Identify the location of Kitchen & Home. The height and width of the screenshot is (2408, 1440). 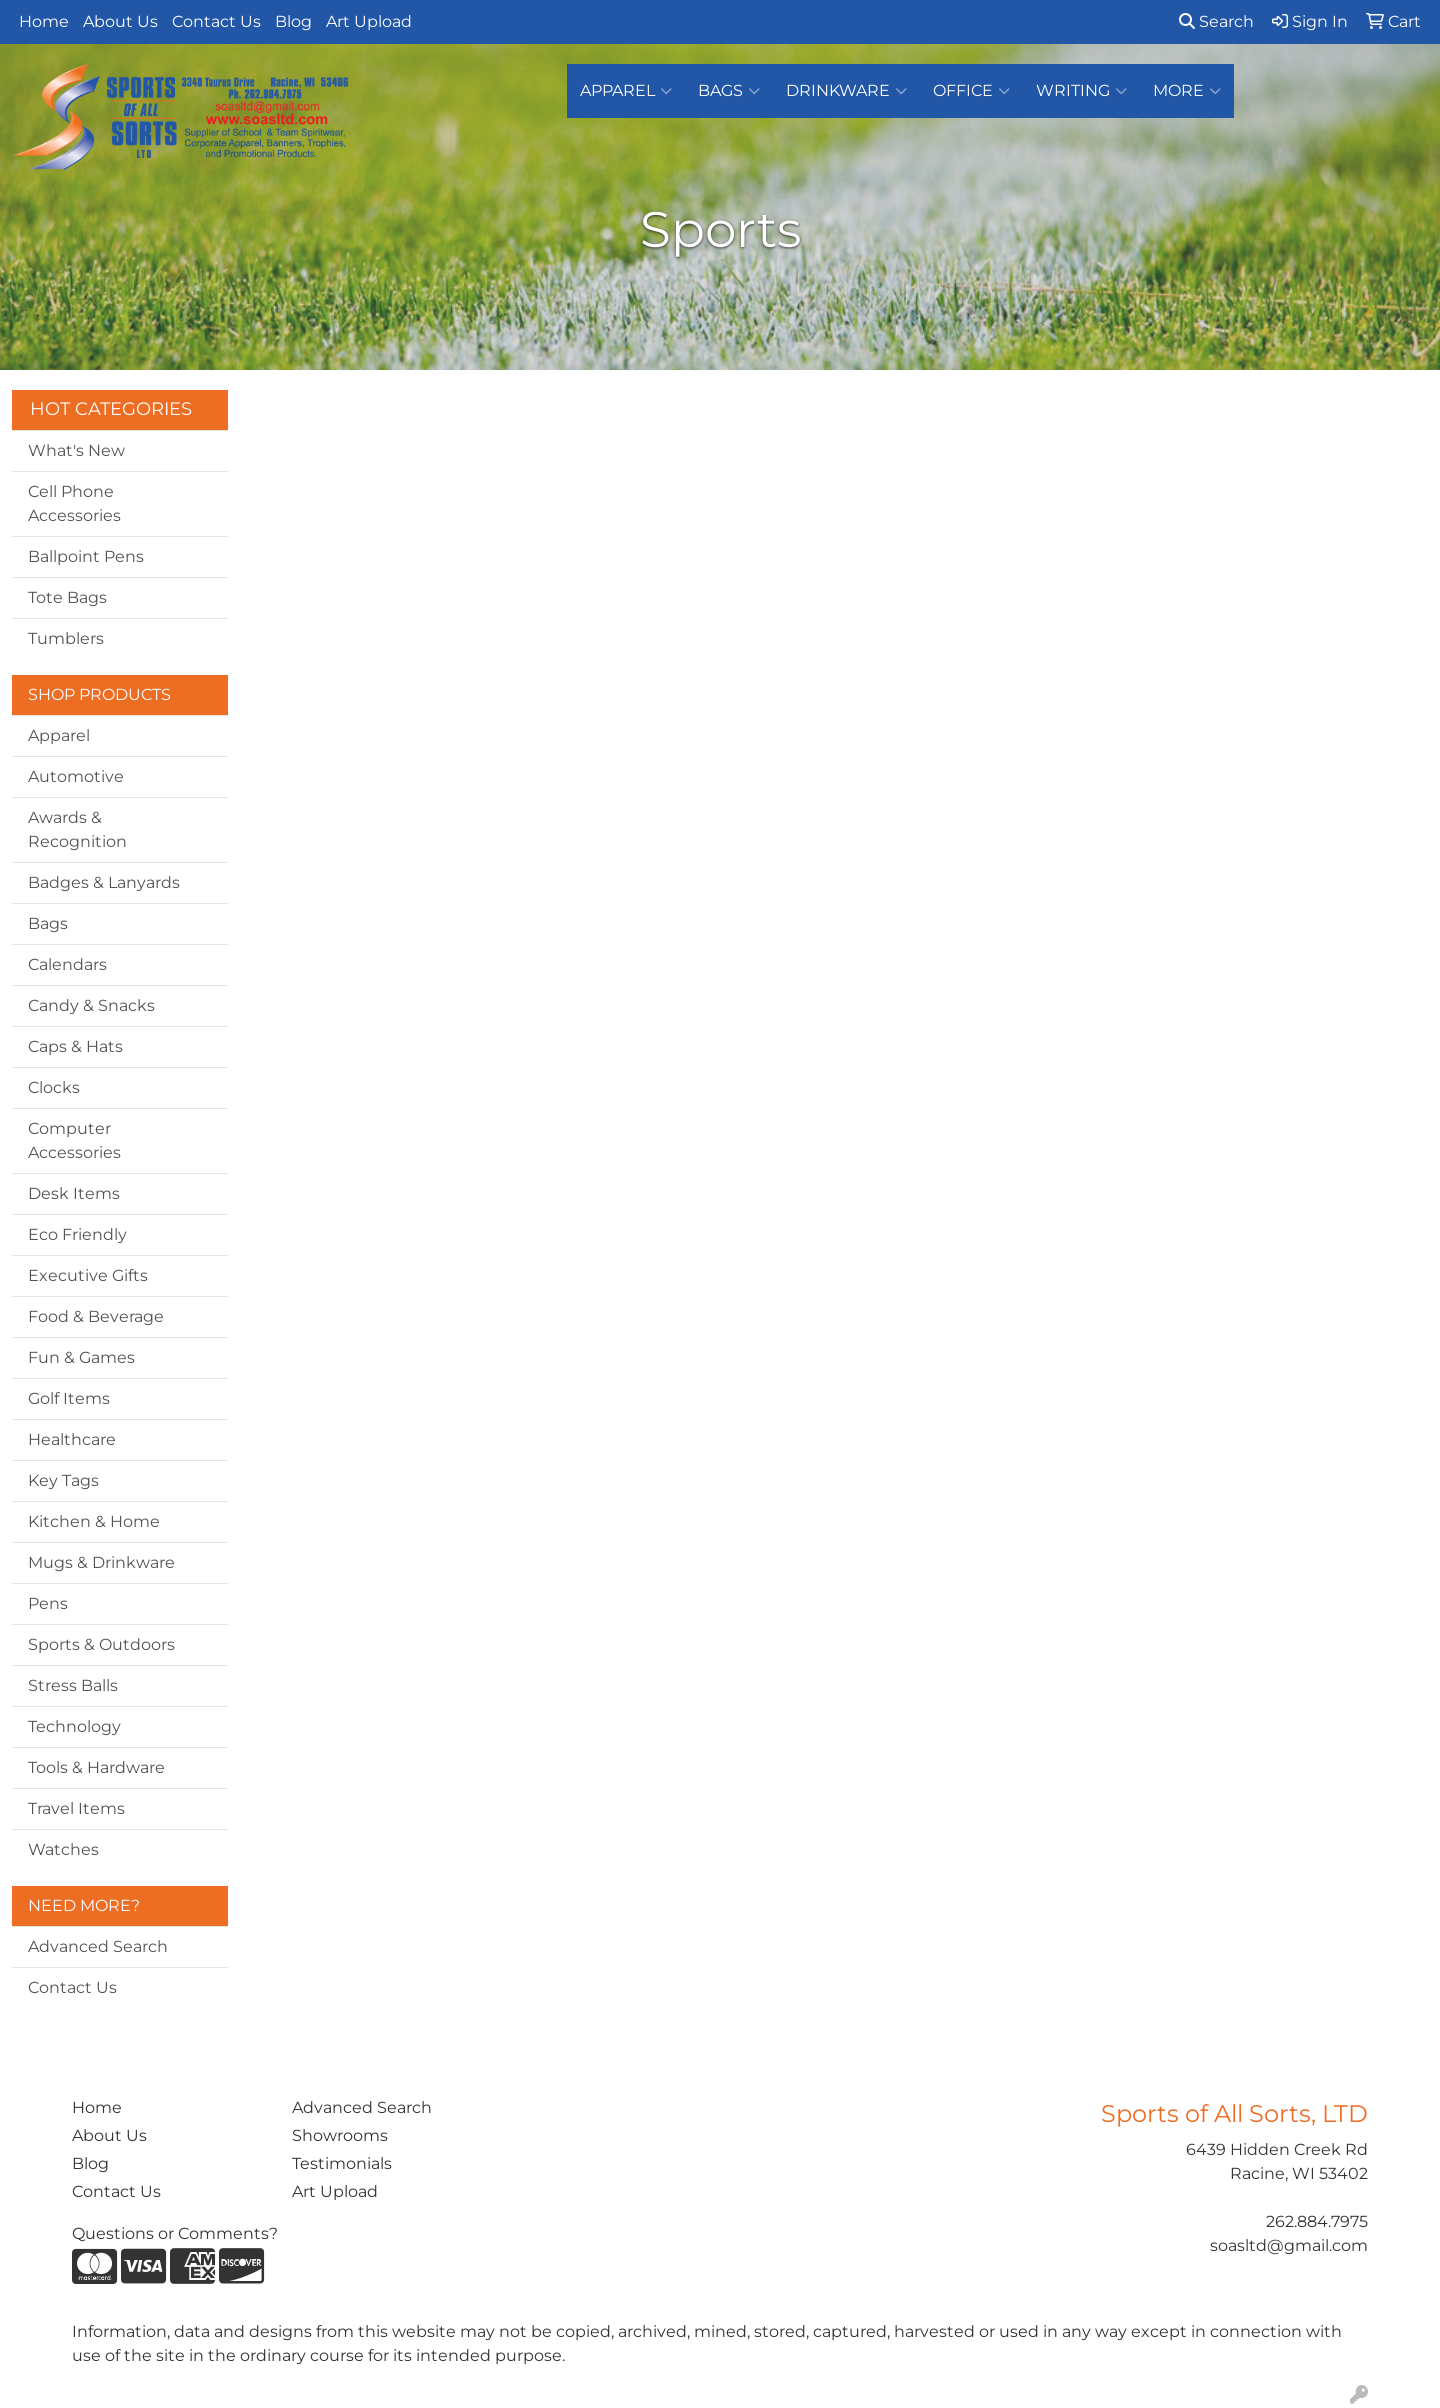
(94, 1521).